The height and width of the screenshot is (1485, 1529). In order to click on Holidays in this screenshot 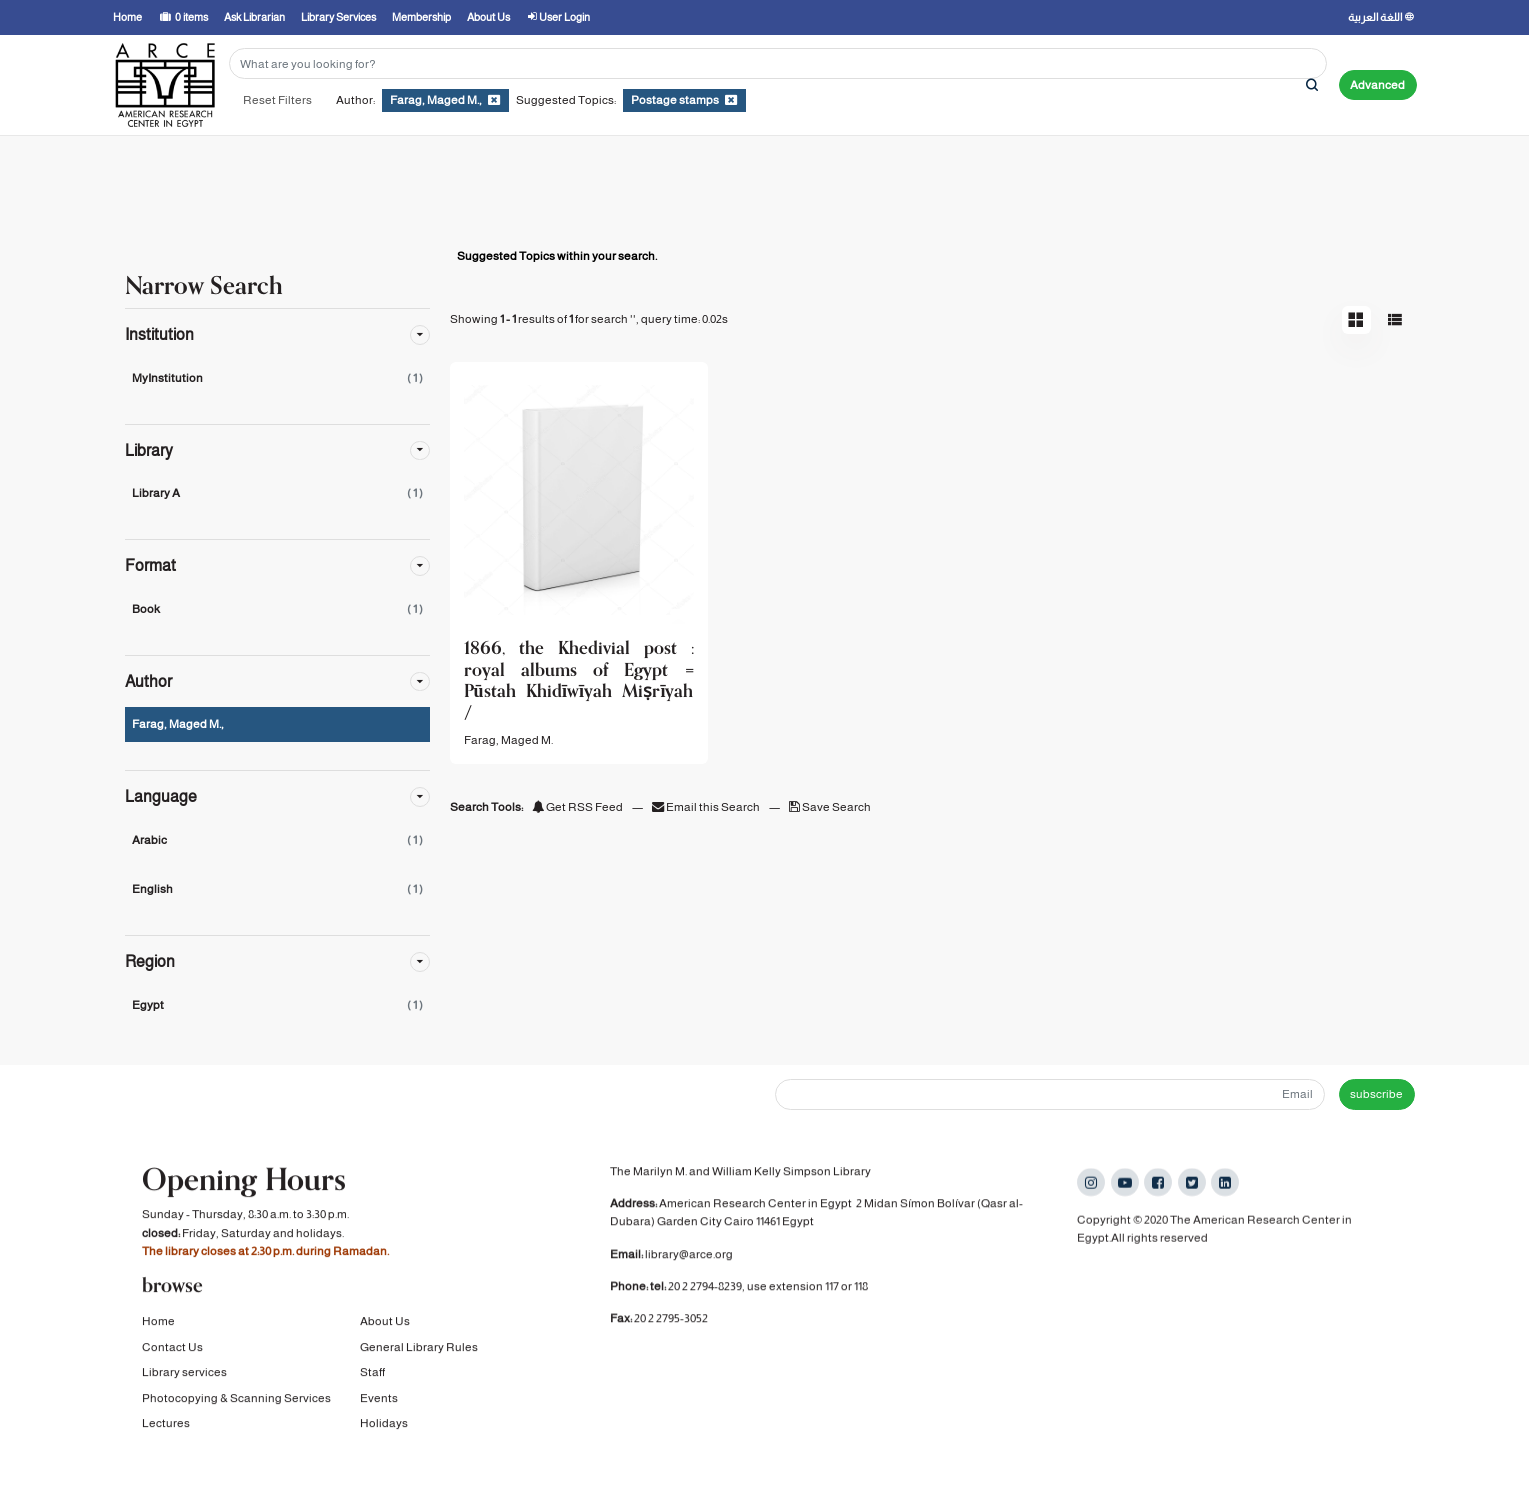, I will do `click(384, 1426)`.